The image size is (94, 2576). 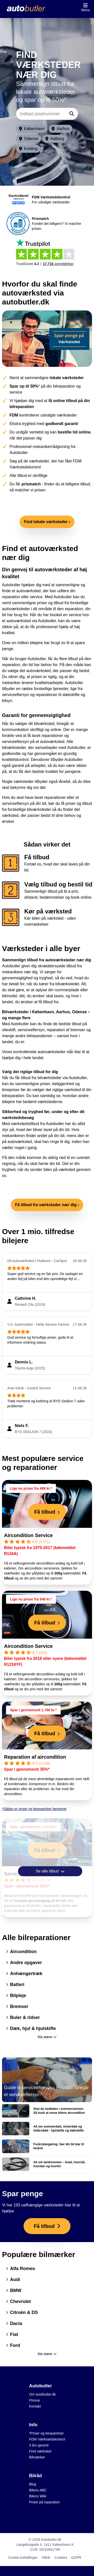 I want to click on Se alle tilbud, so click(x=50, y=1871).